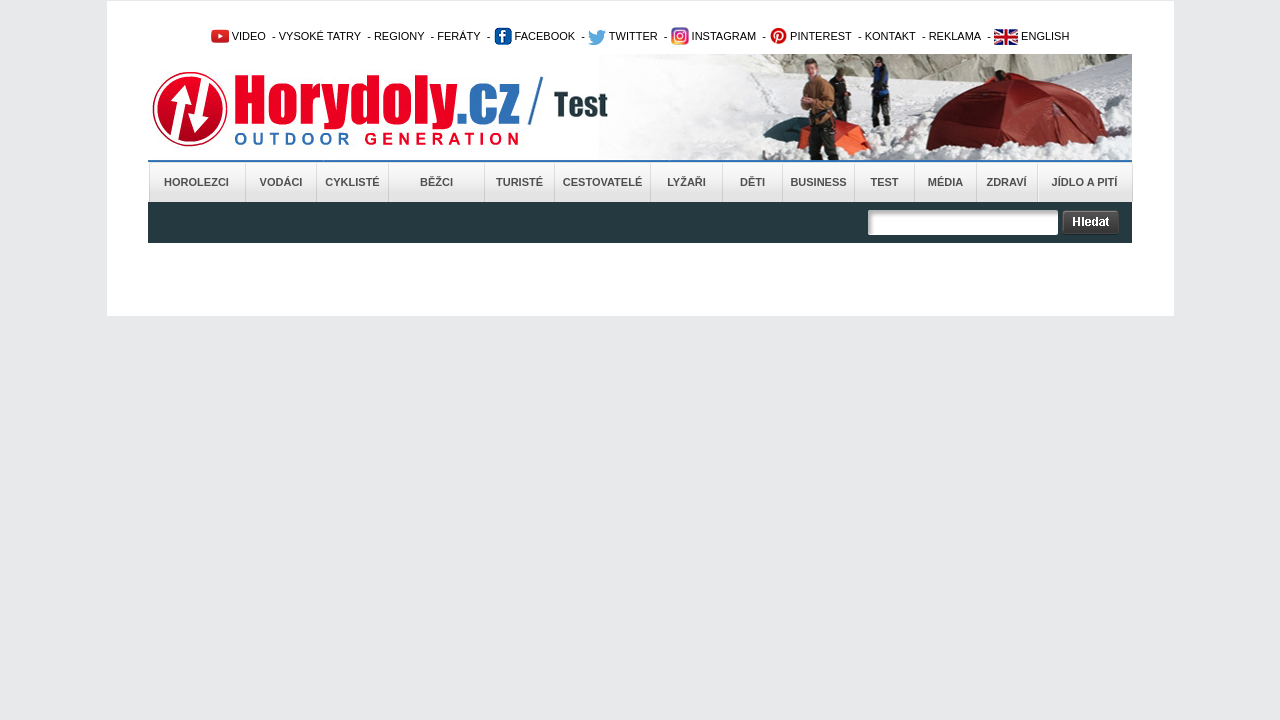 The width and height of the screenshot is (1280, 720). I want to click on Cestovatelé, so click(602, 182).